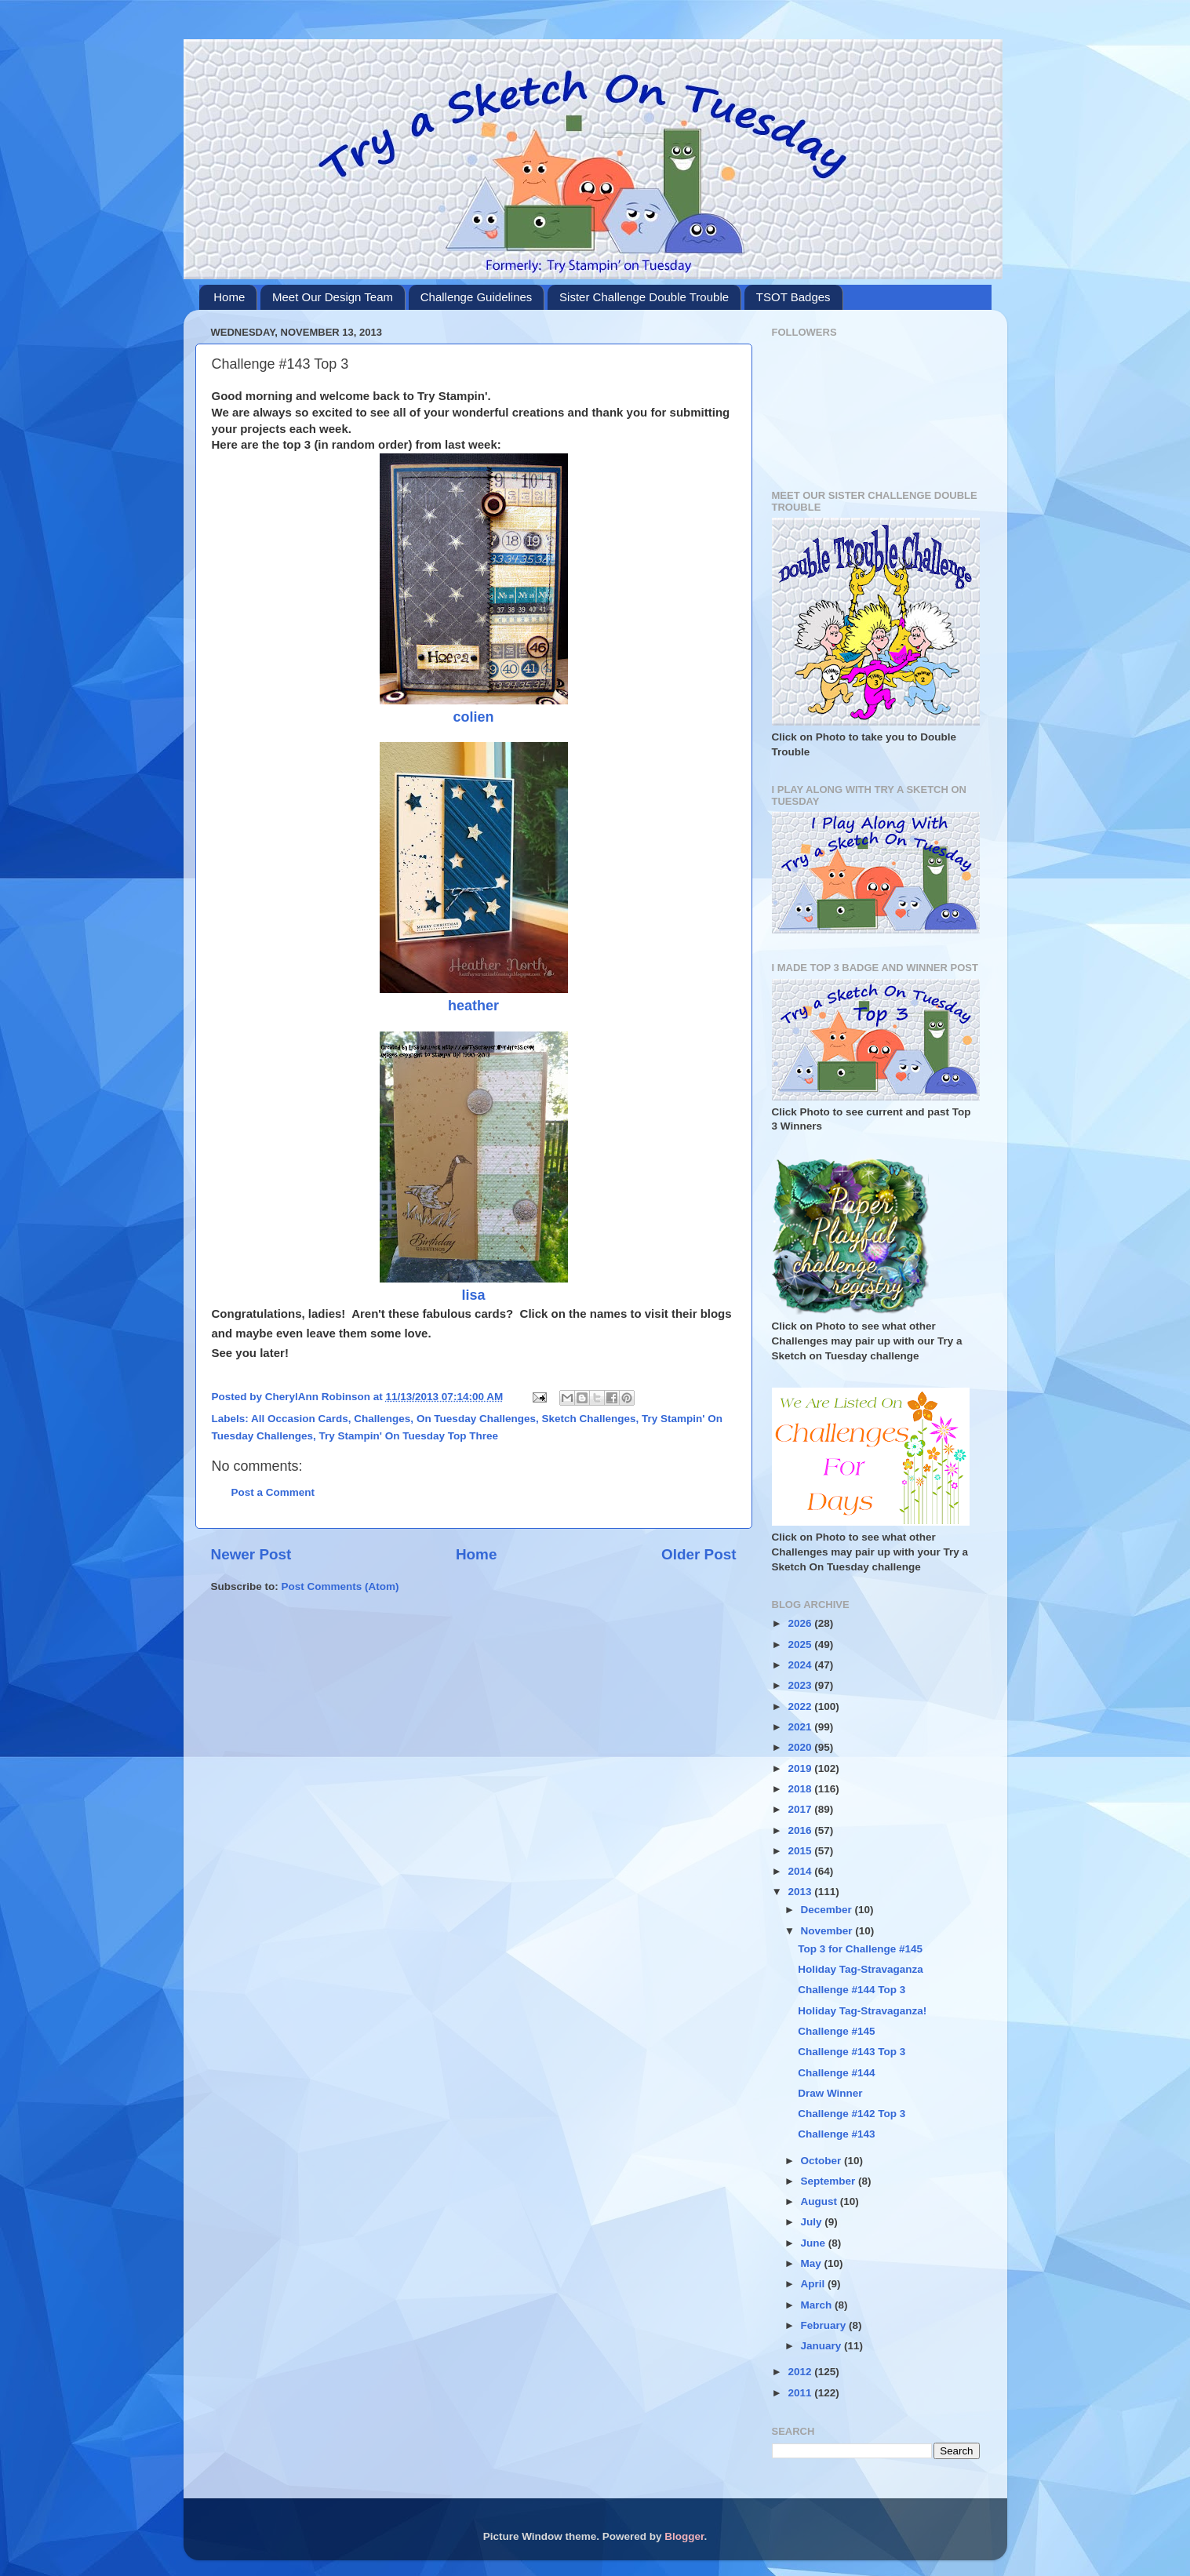 The width and height of the screenshot is (1190, 2576). Describe the element at coordinates (830, 2181) in the screenshot. I see `September` at that location.